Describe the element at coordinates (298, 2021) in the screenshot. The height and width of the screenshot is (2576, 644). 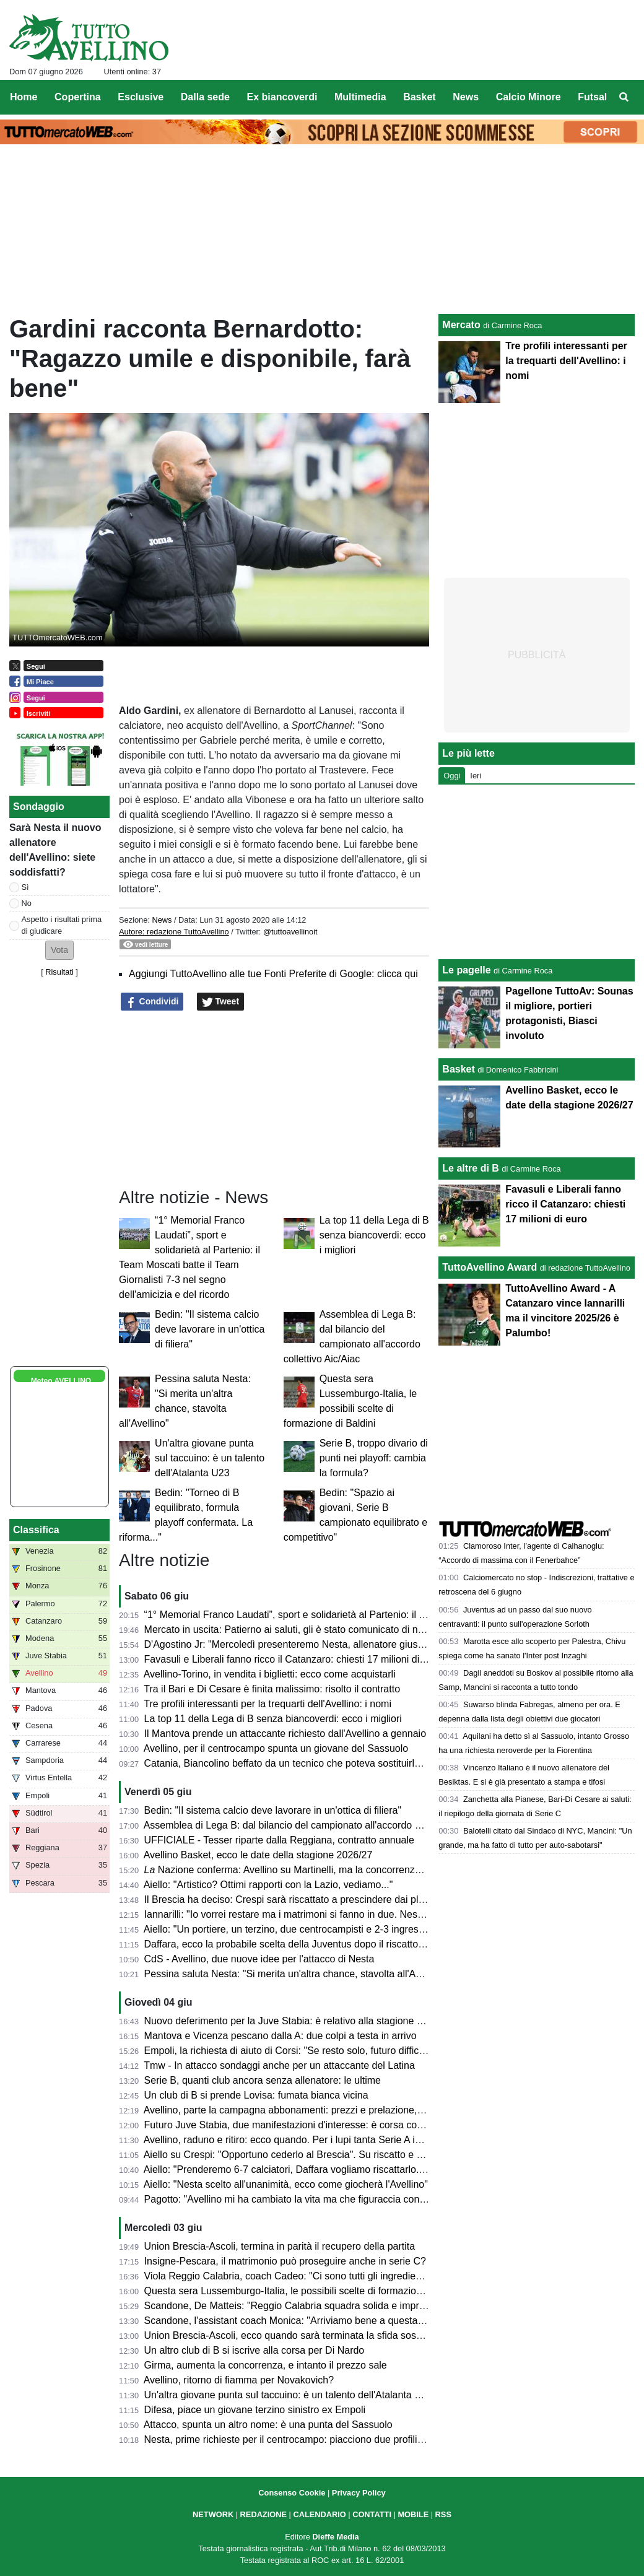
I see `Nuovo deferimento per la Juve Stabia: è relativo alla stagione 2023/24` at that location.